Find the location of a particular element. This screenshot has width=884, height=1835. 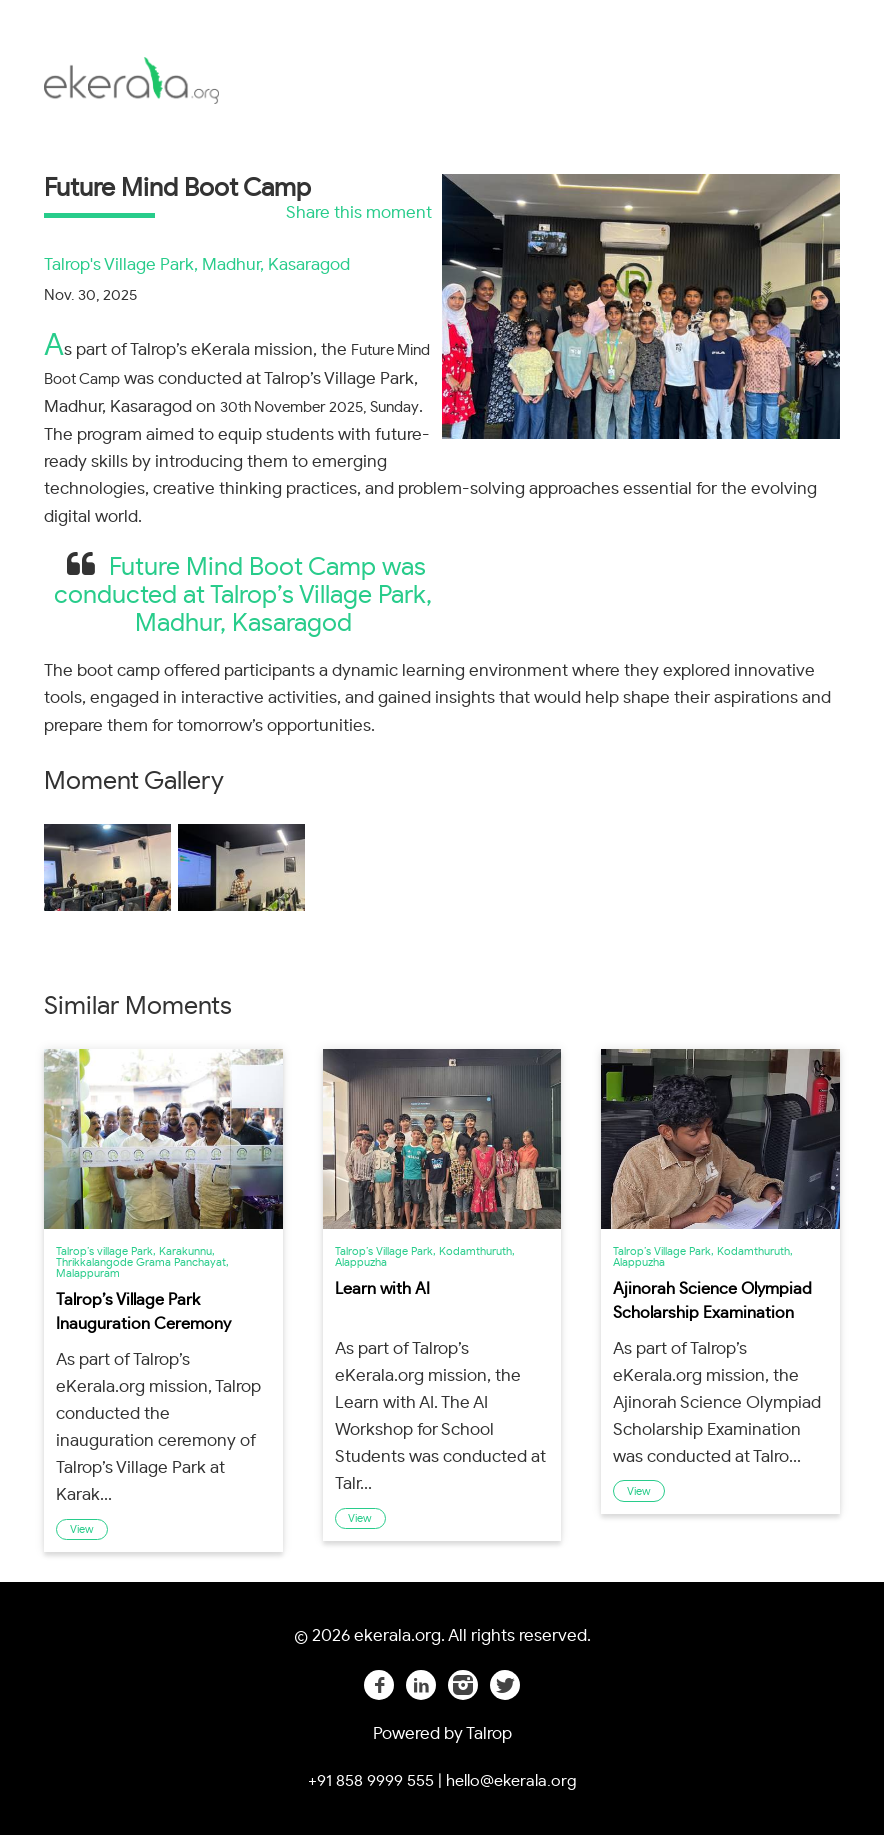

View is located at coordinates (82, 1529).